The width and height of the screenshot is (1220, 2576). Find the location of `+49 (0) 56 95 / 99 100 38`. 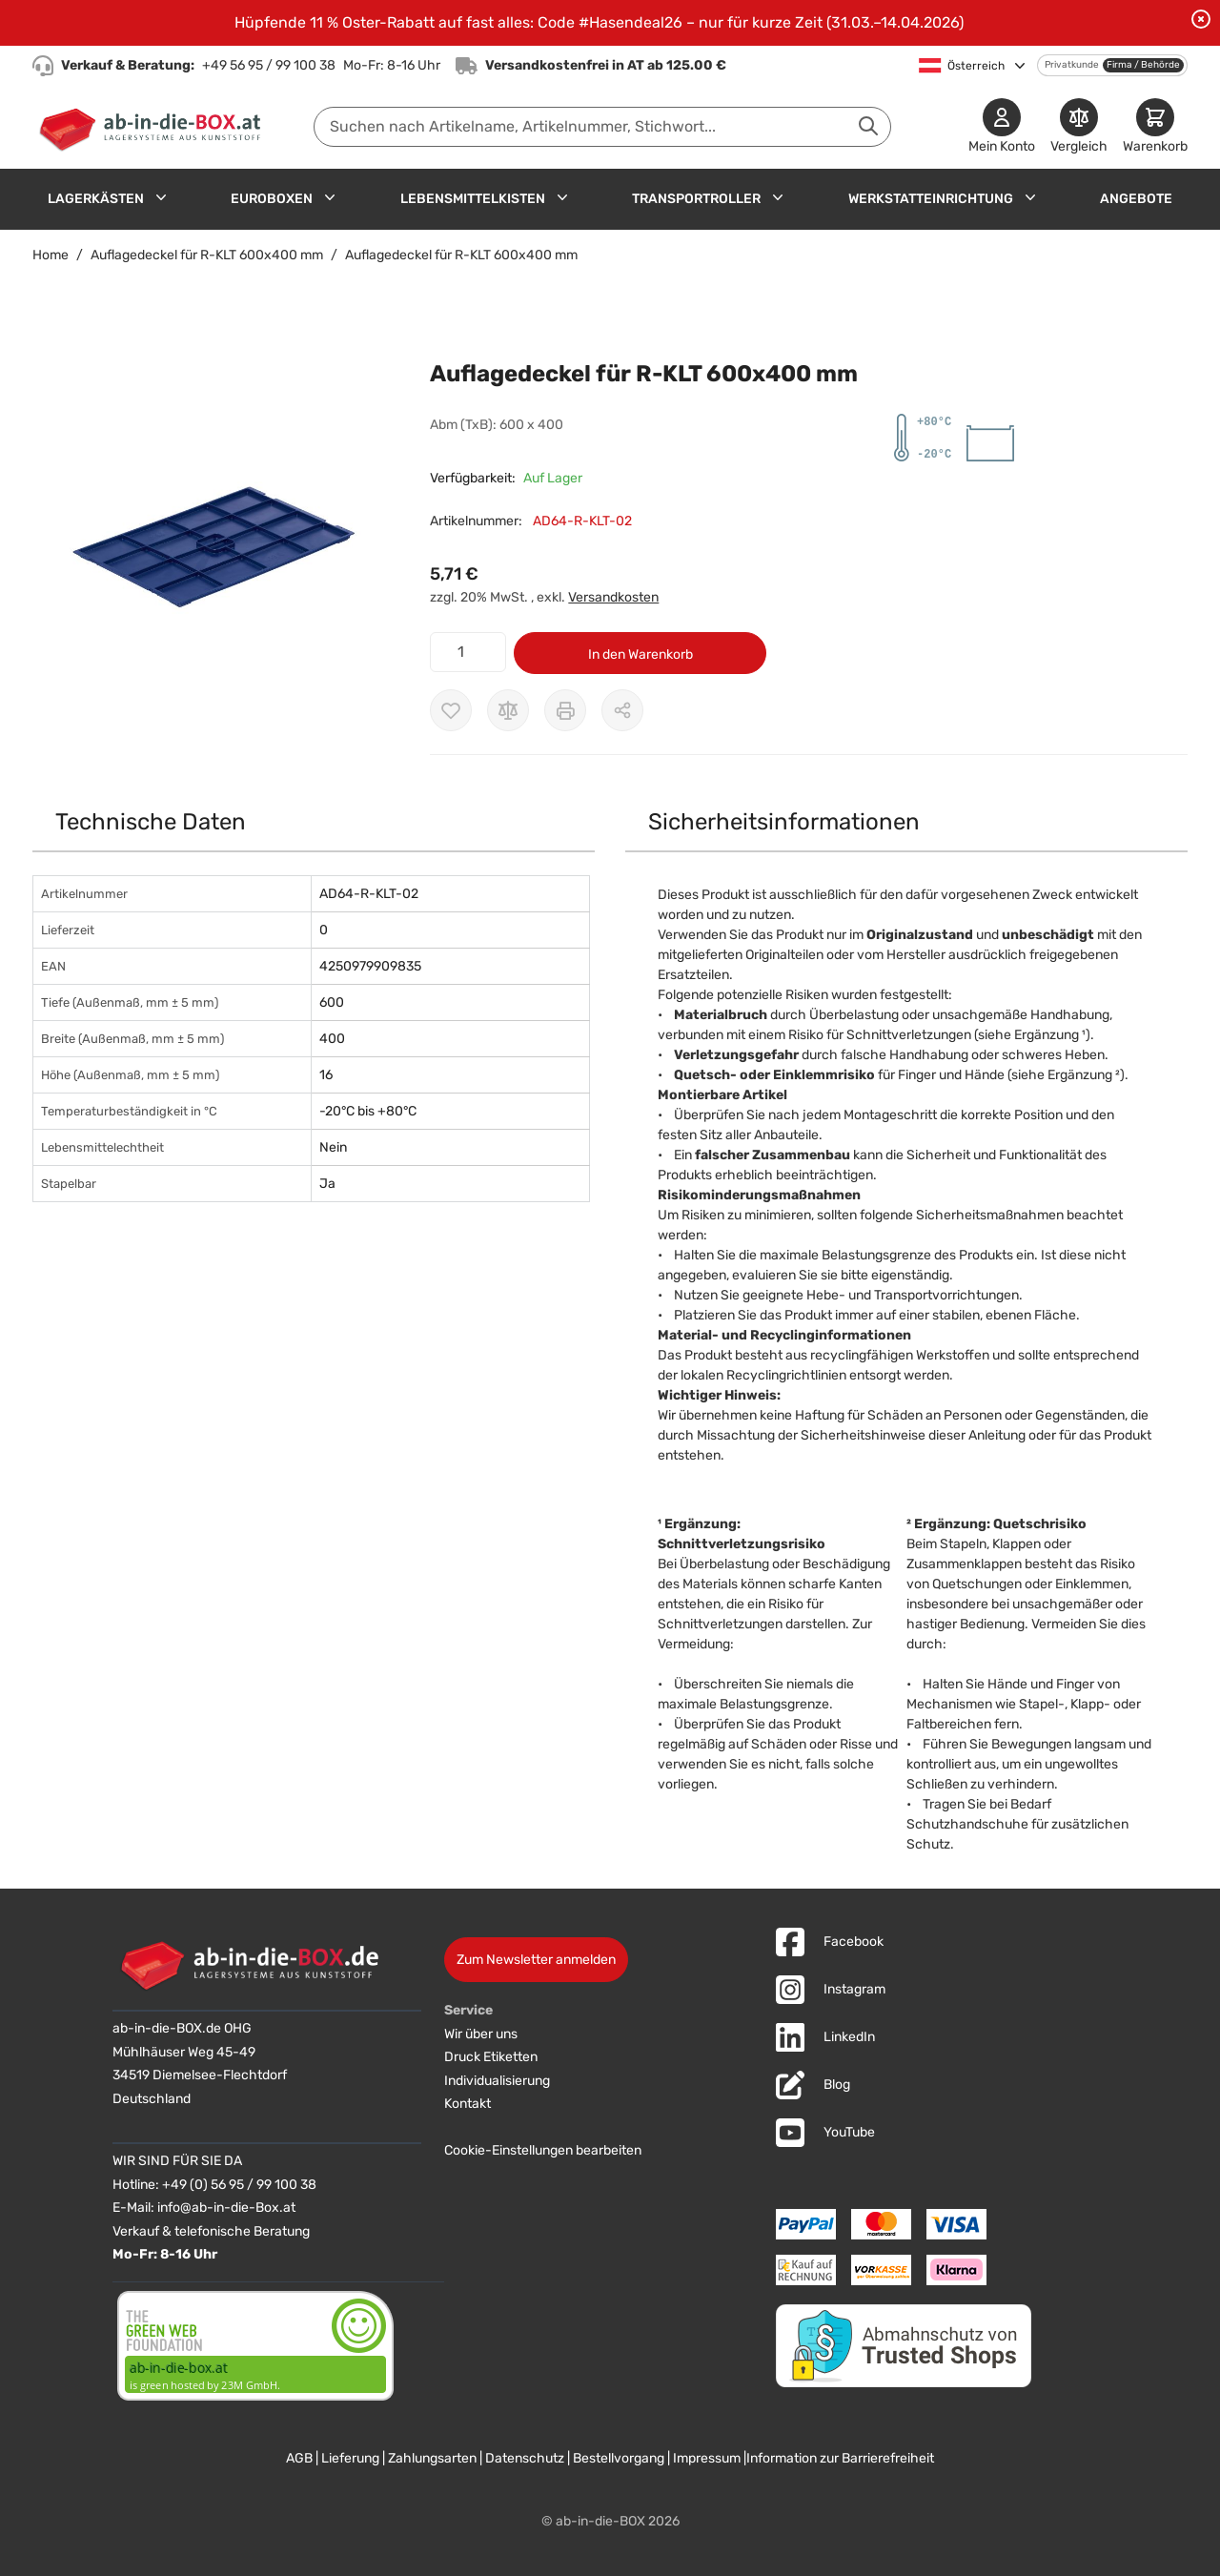

+49 (0) 56 95 / 99 100 38 is located at coordinates (239, 2185).